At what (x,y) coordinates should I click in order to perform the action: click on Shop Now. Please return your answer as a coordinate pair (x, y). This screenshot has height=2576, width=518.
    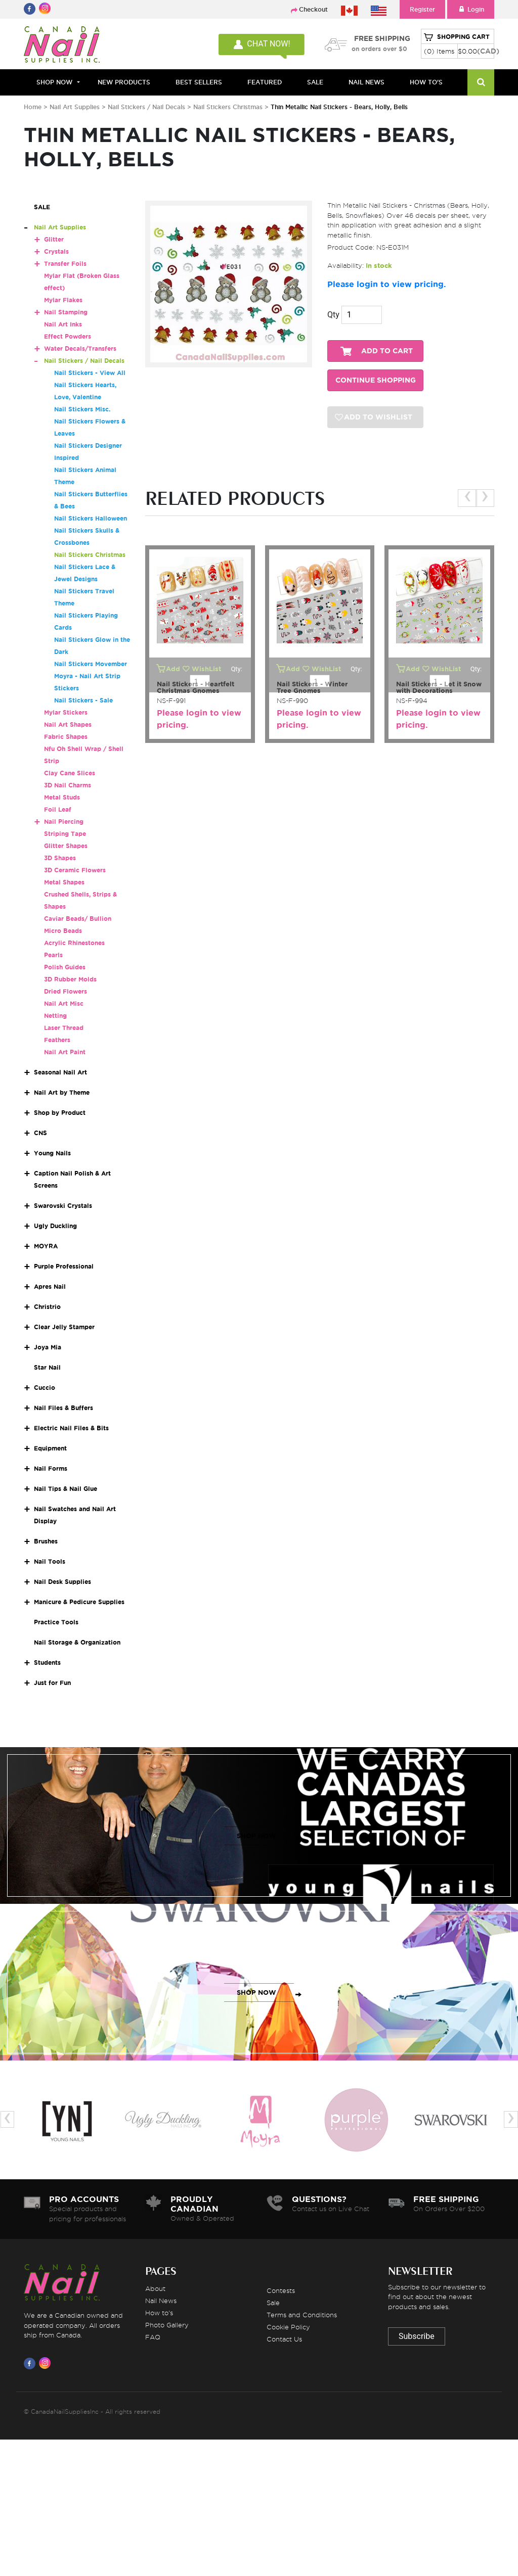
    Looking at the image, I should click on (54, 82).